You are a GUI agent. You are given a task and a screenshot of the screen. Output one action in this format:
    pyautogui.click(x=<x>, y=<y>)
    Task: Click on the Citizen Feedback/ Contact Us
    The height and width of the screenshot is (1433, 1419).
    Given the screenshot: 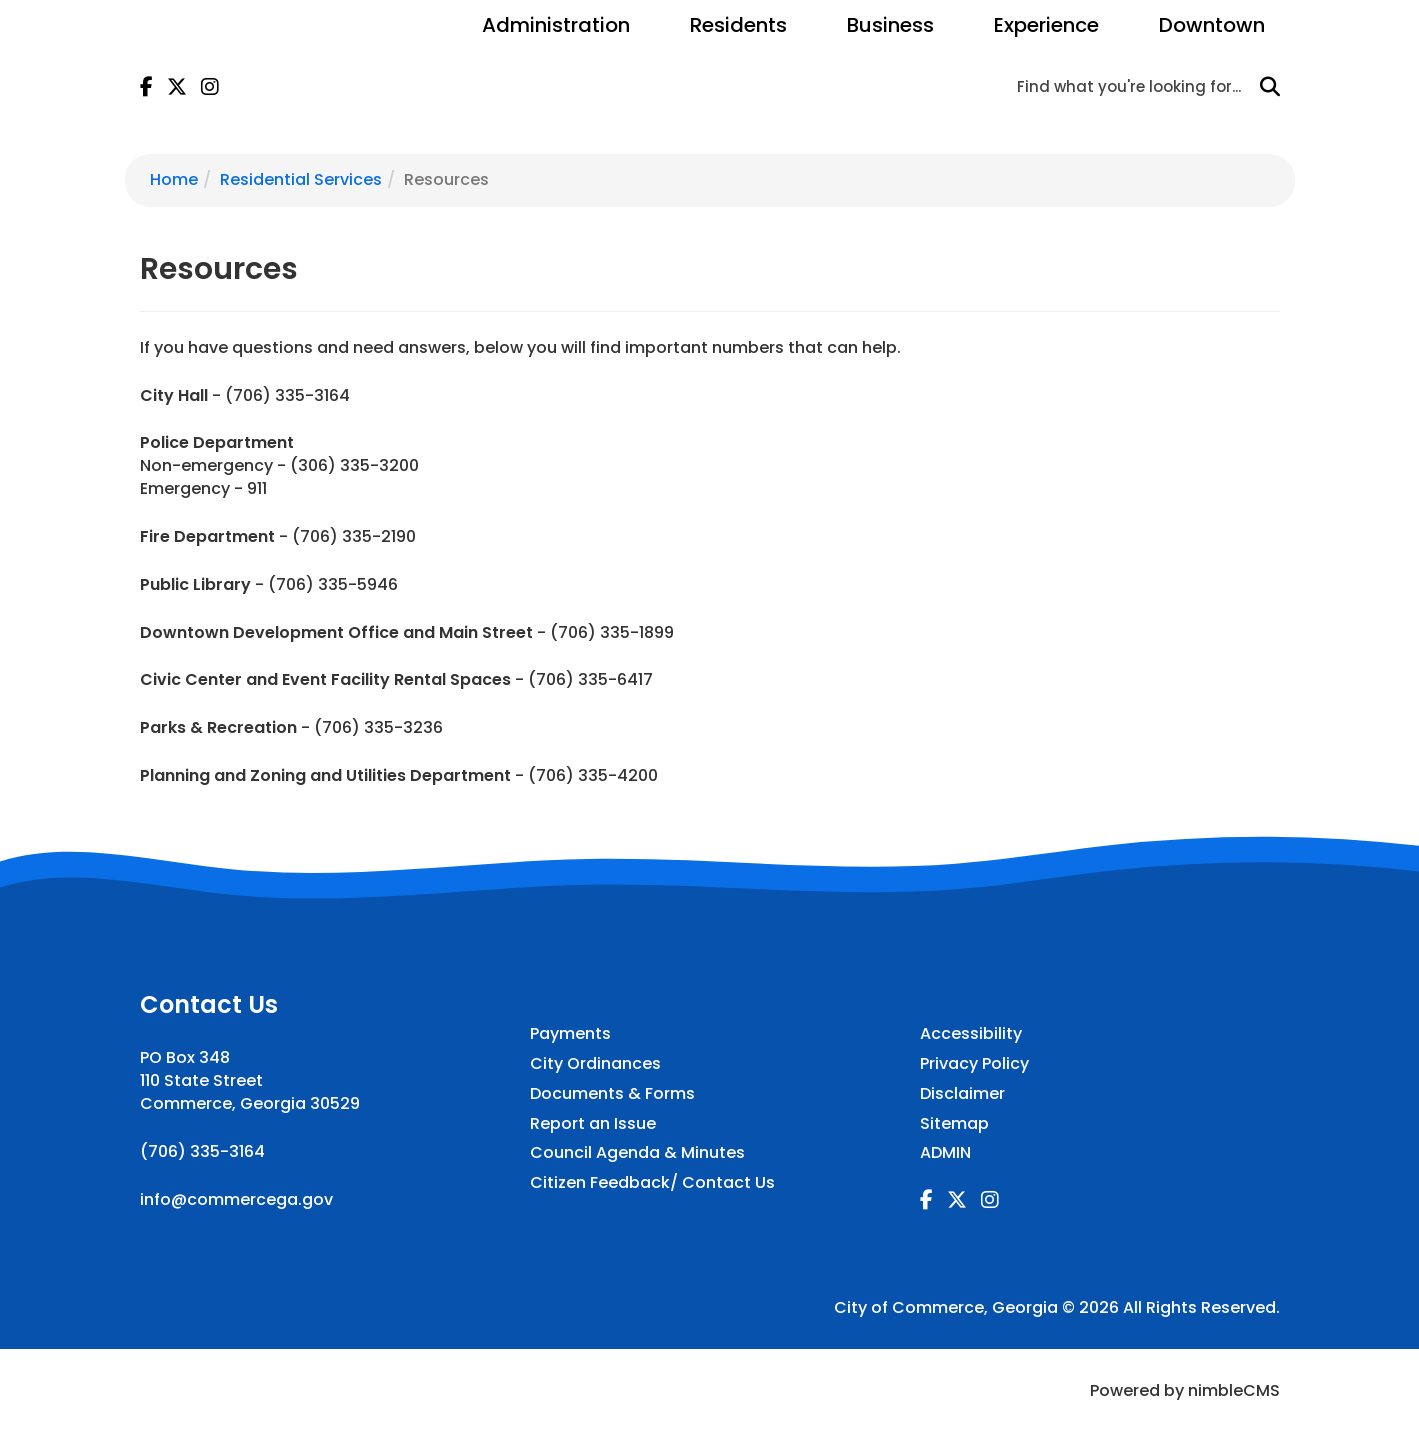 What is the action you would take?
    pyautogui.click(x=652, y=1183)
    